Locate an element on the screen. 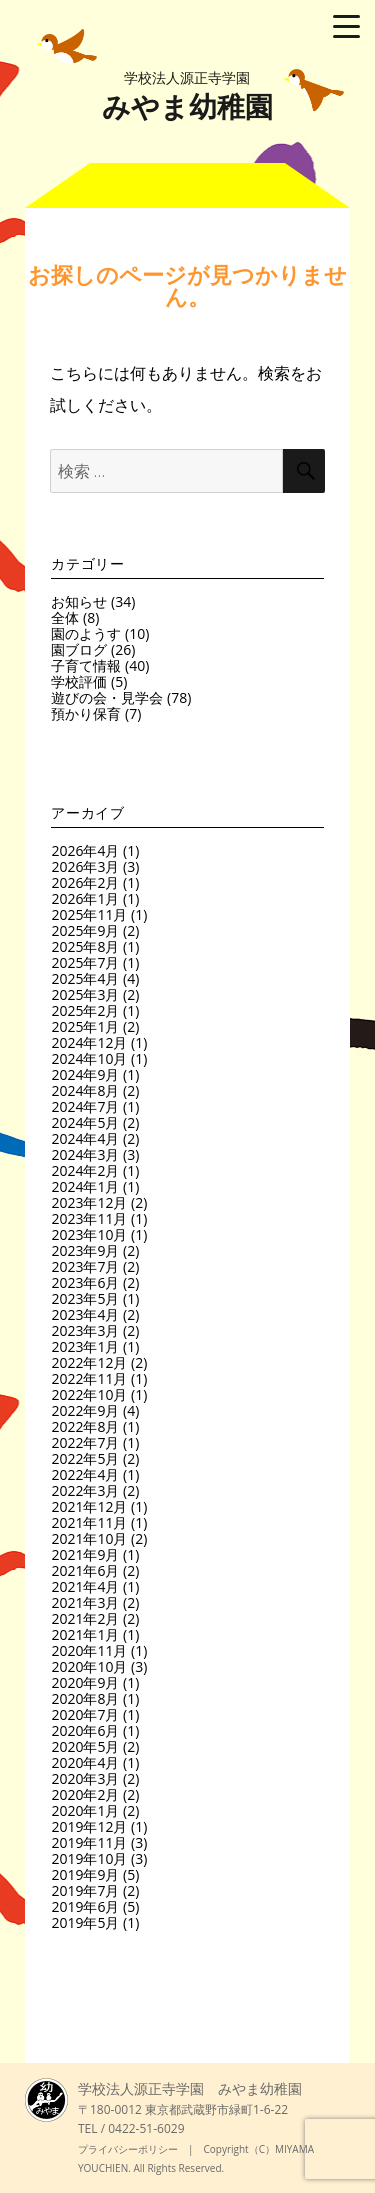  2024年9月 is located at coordinates (85, 1074).